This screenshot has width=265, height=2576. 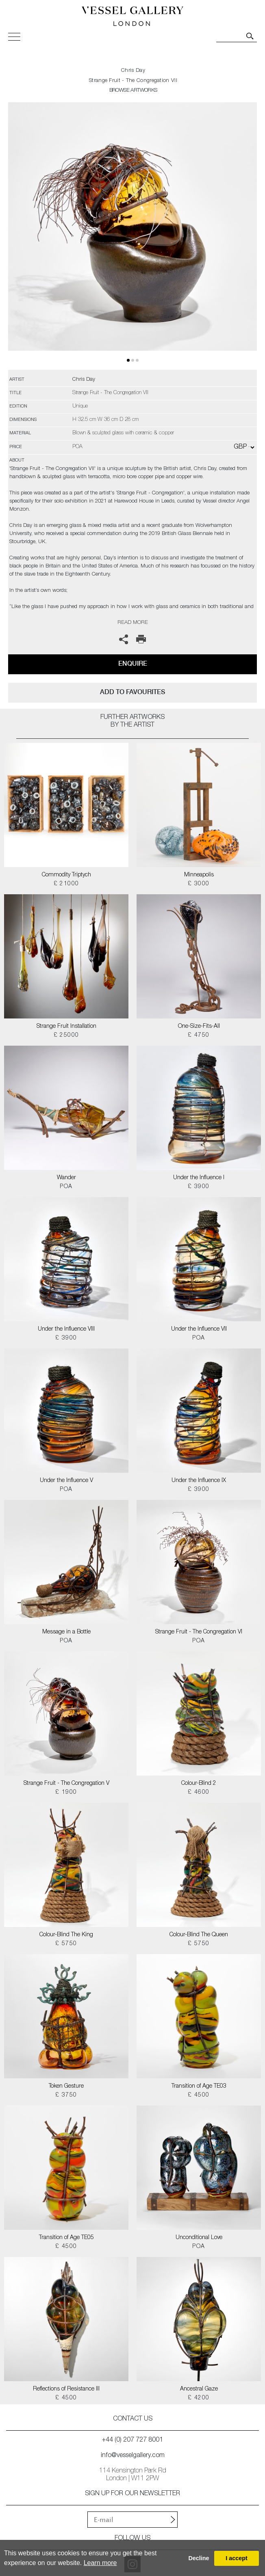 What do you see at coordinates (66, 875) in the screenshot?
I see `Commodity Triptych` at bounding box center [66, 875].